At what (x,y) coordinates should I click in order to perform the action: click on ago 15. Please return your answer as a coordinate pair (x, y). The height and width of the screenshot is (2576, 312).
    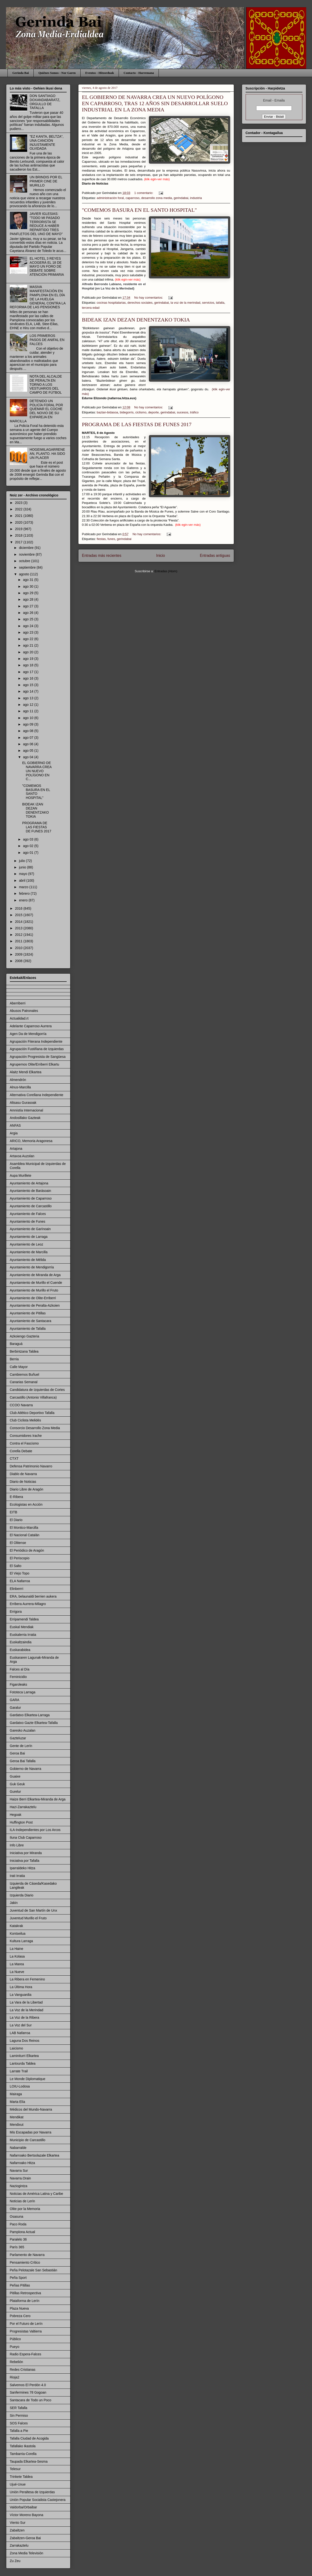
    Looking at the image, I should click on (28, 685).